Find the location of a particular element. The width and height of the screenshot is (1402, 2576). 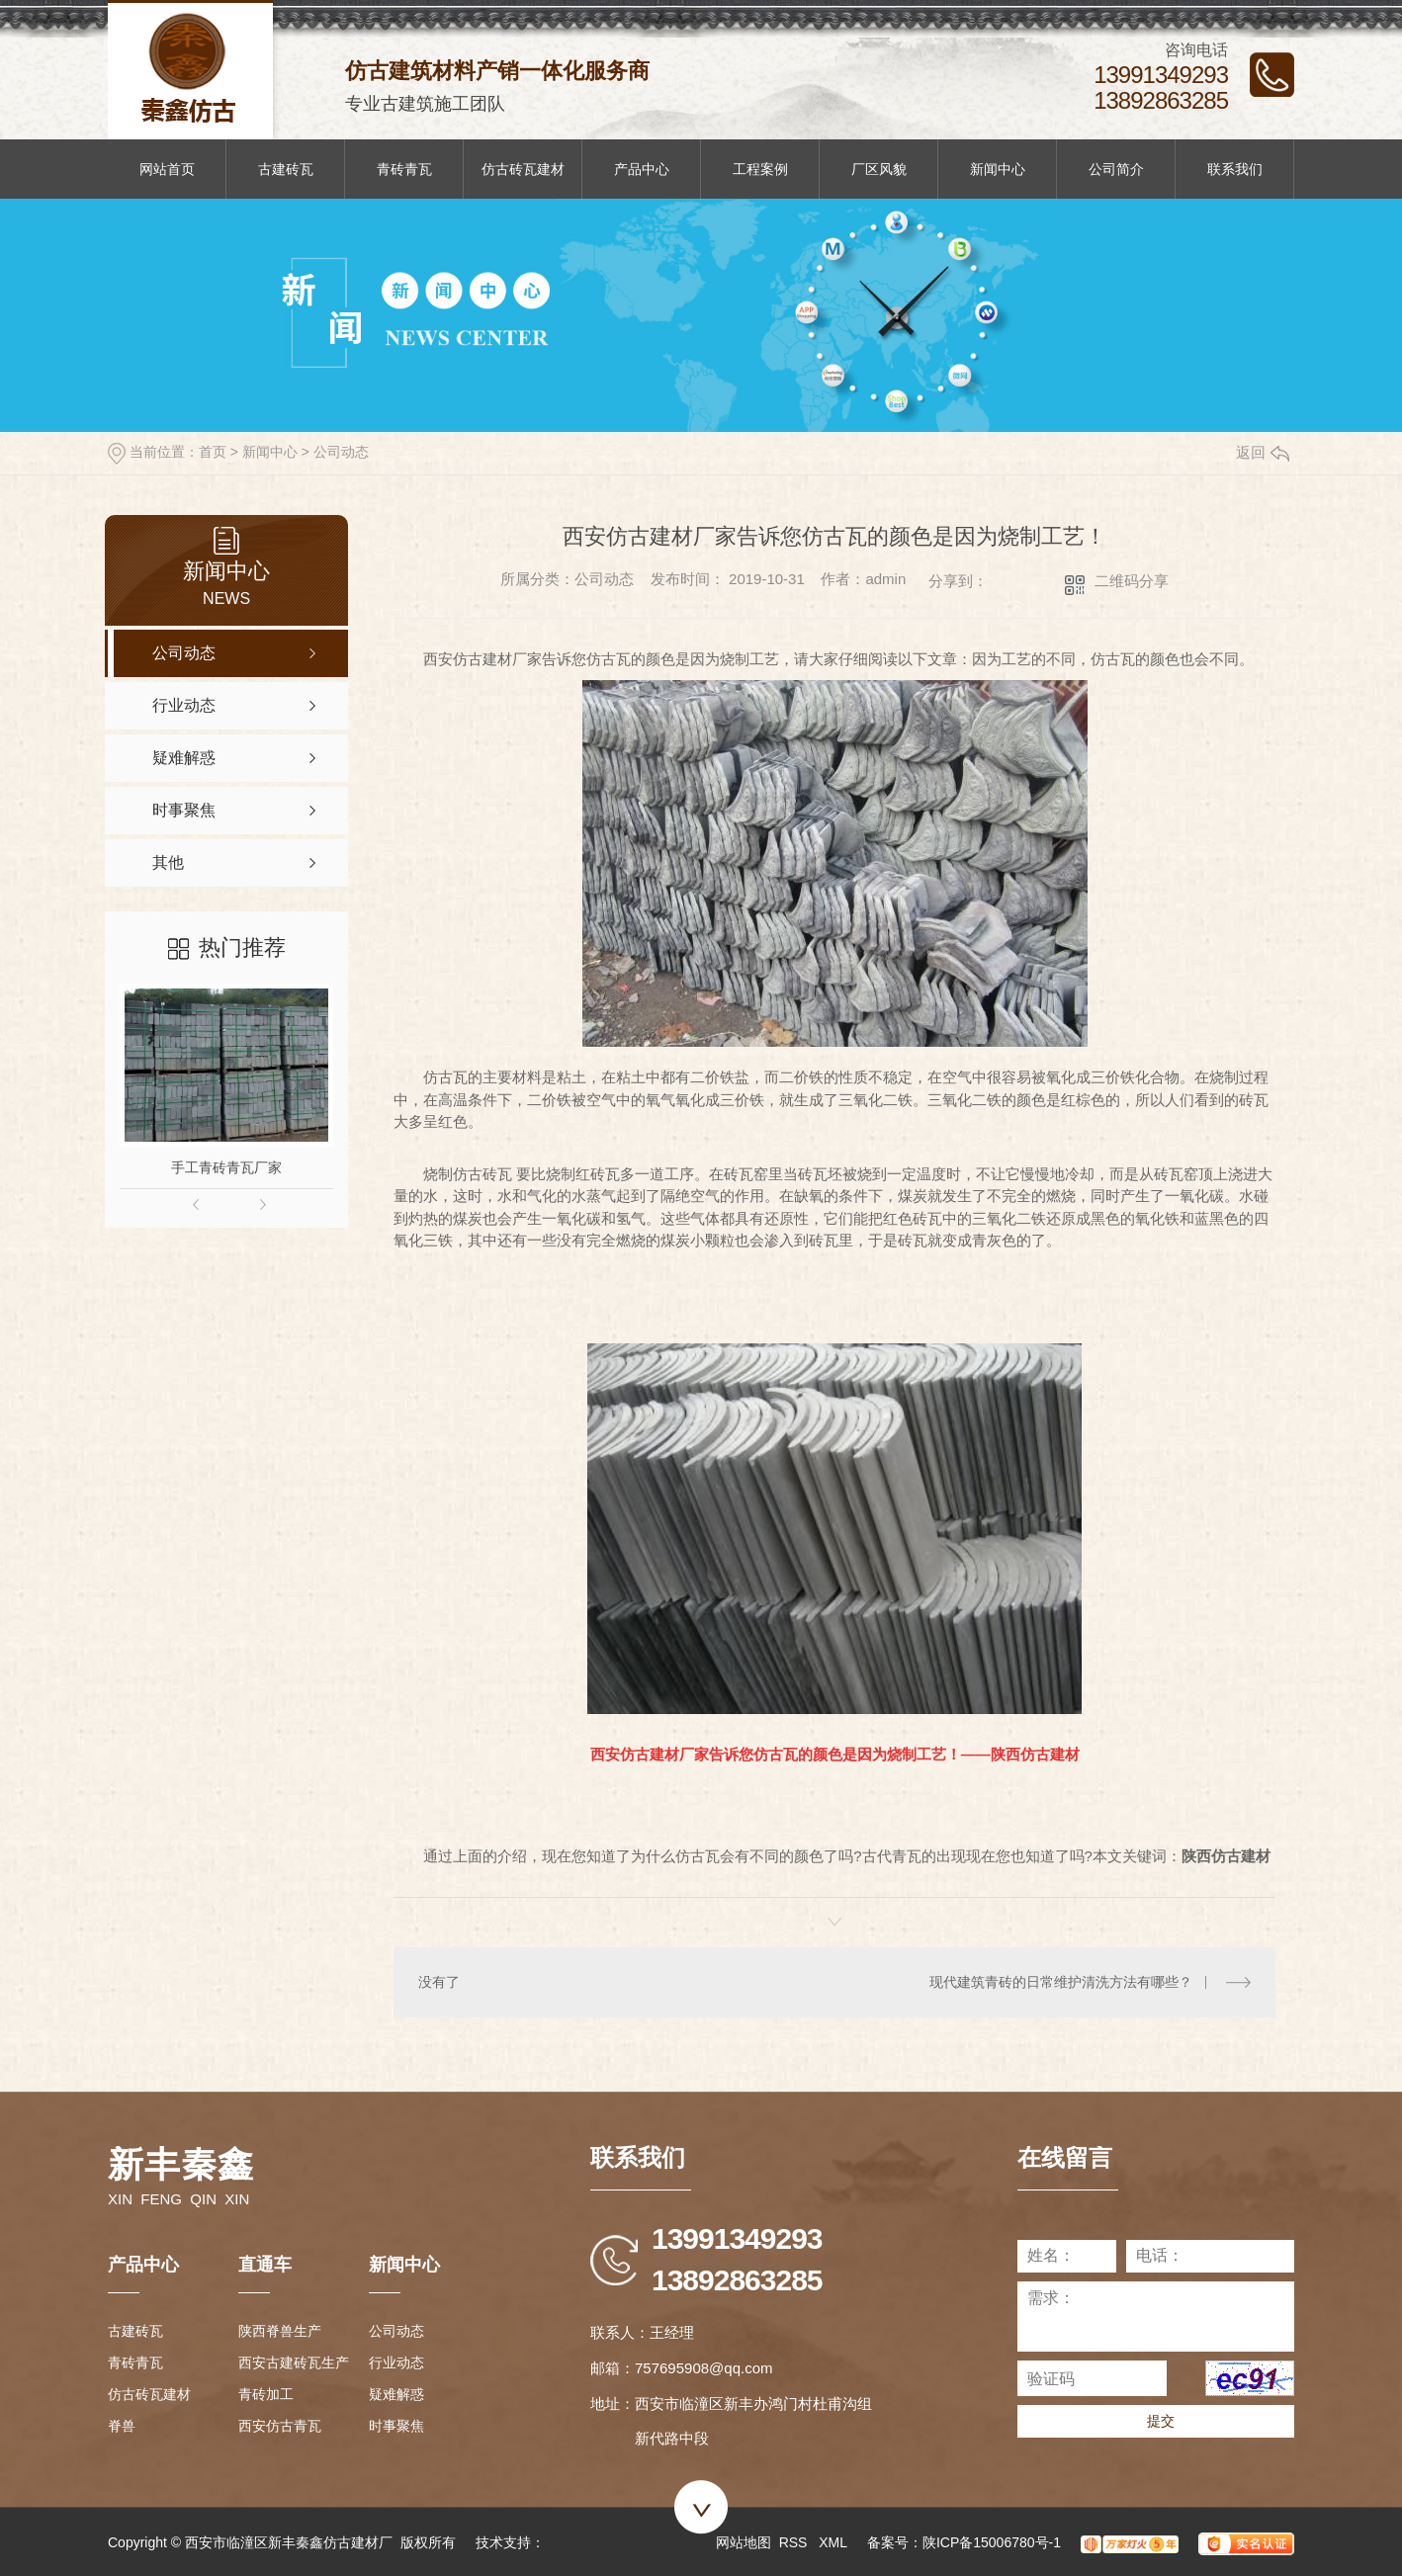

青砖青瓦 is located at coordinates (404, 169).